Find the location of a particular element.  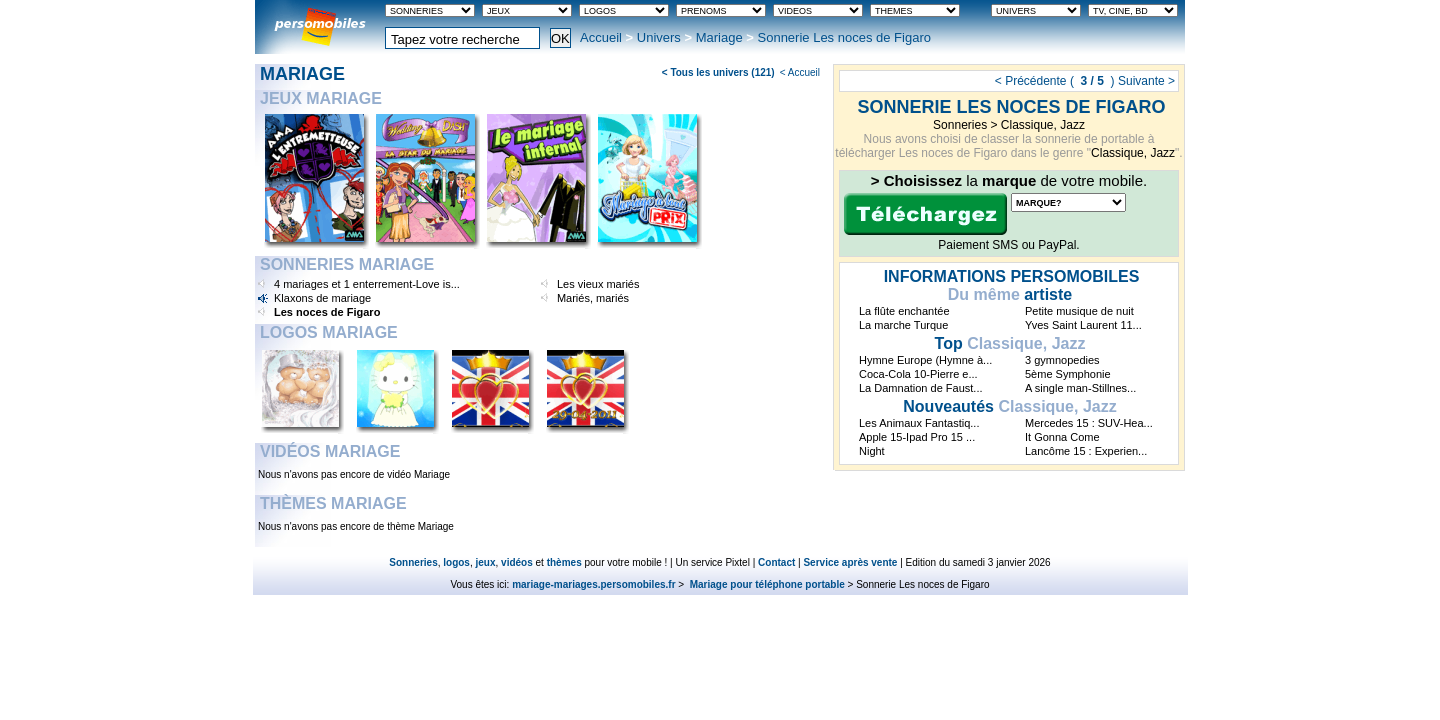

Petite musique de nuit is located at coordinates (1079, 311).